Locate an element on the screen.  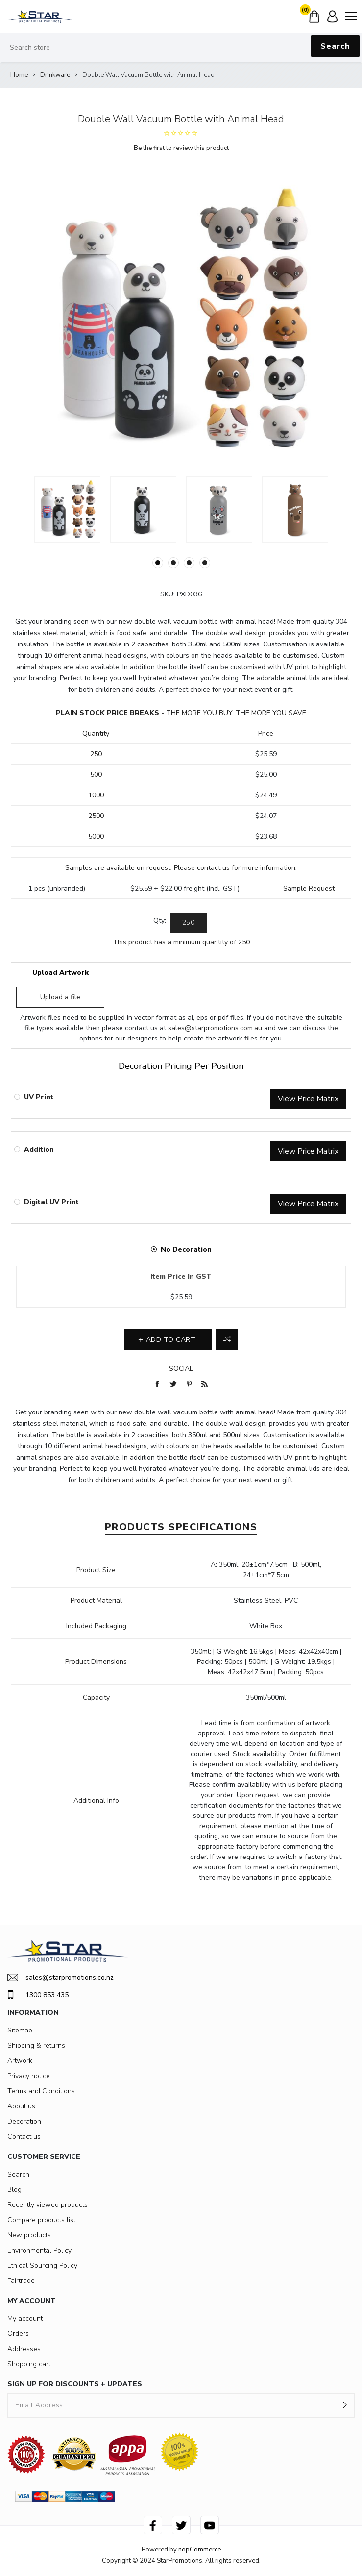
Artwork is located at coordinates (19, 2060).